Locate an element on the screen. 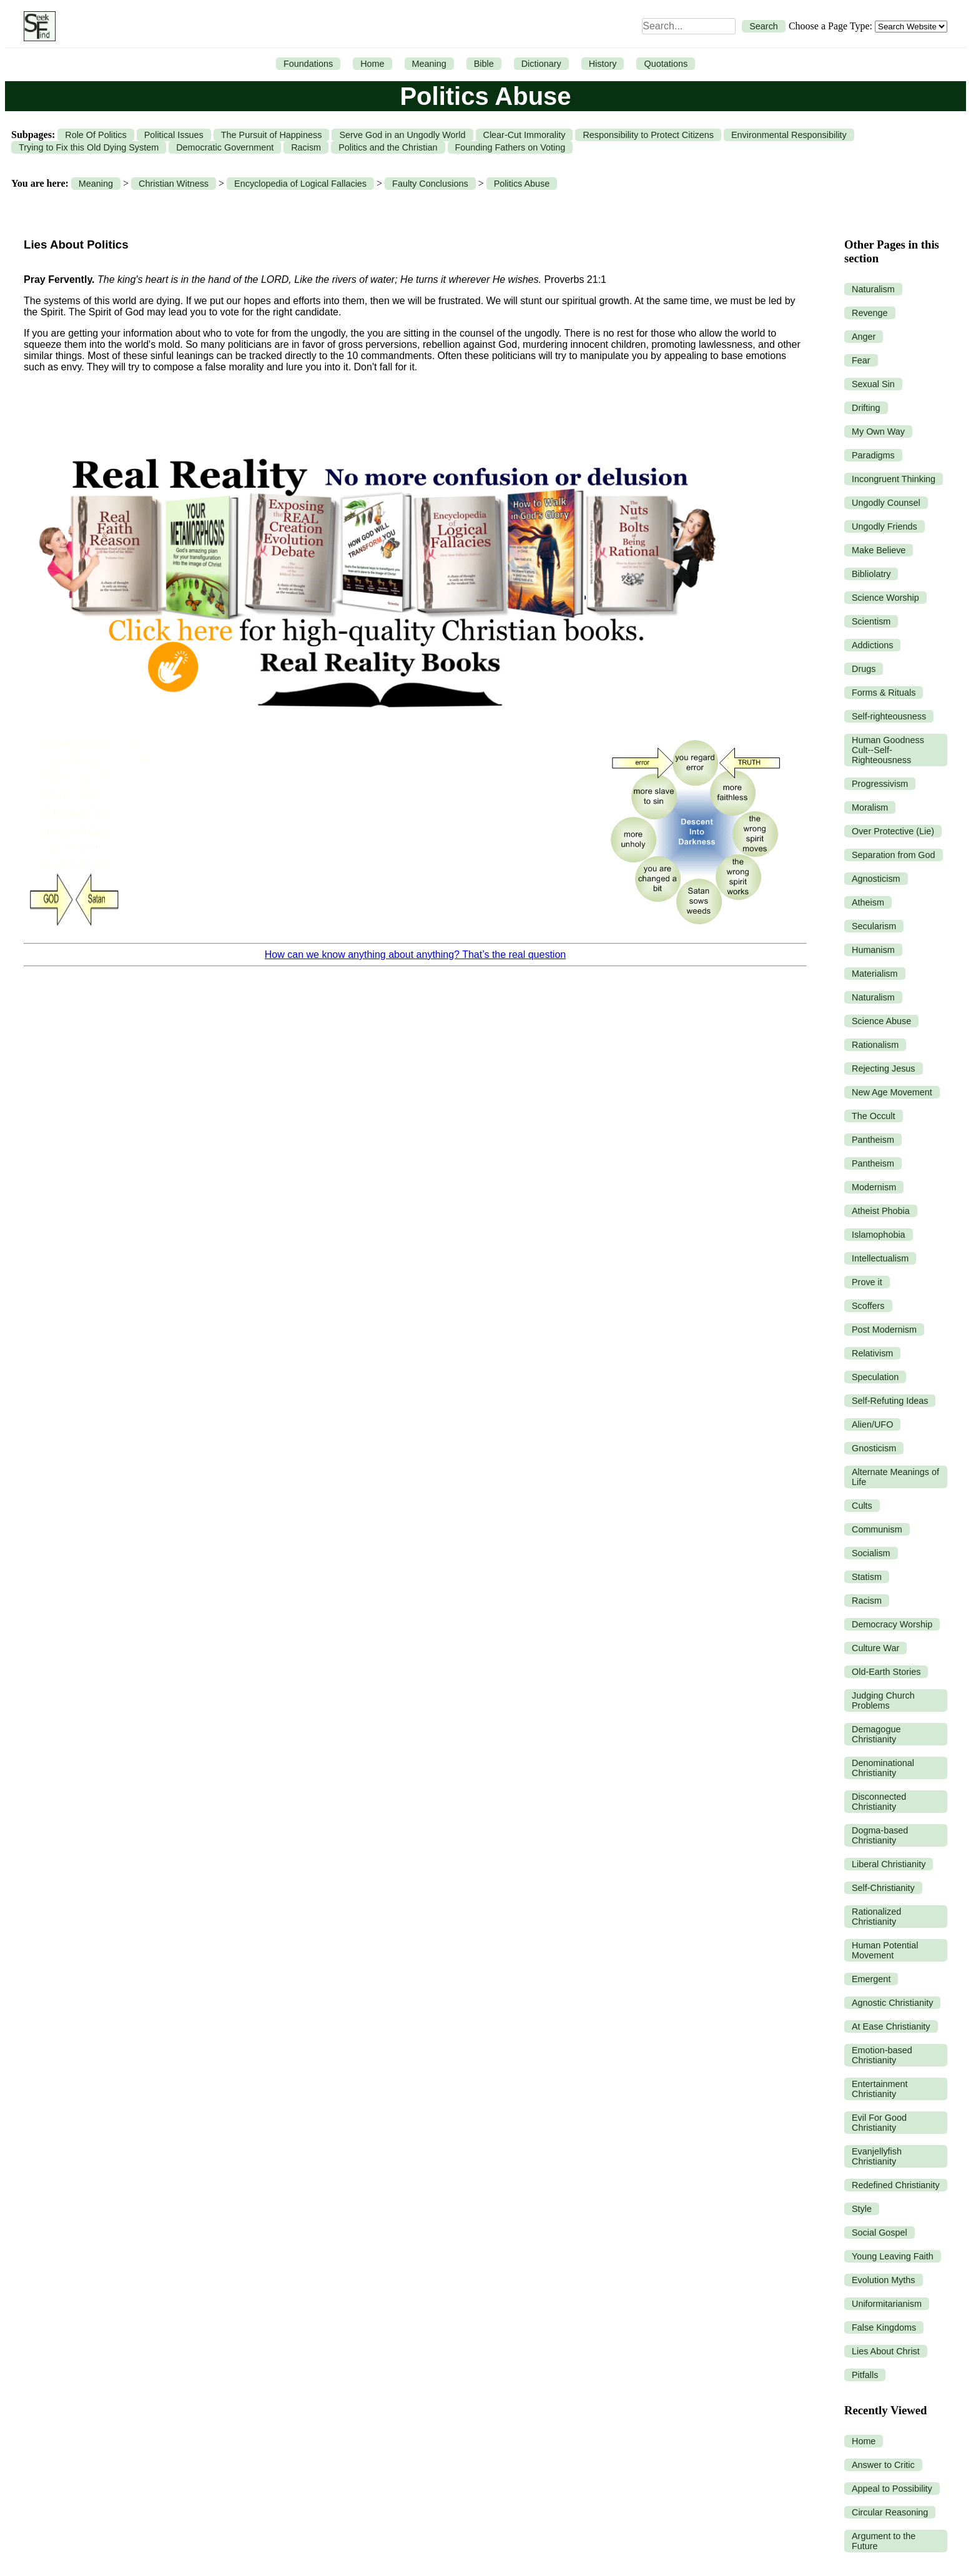  Disconnected Christianity is located at coordinates (879, 1802).